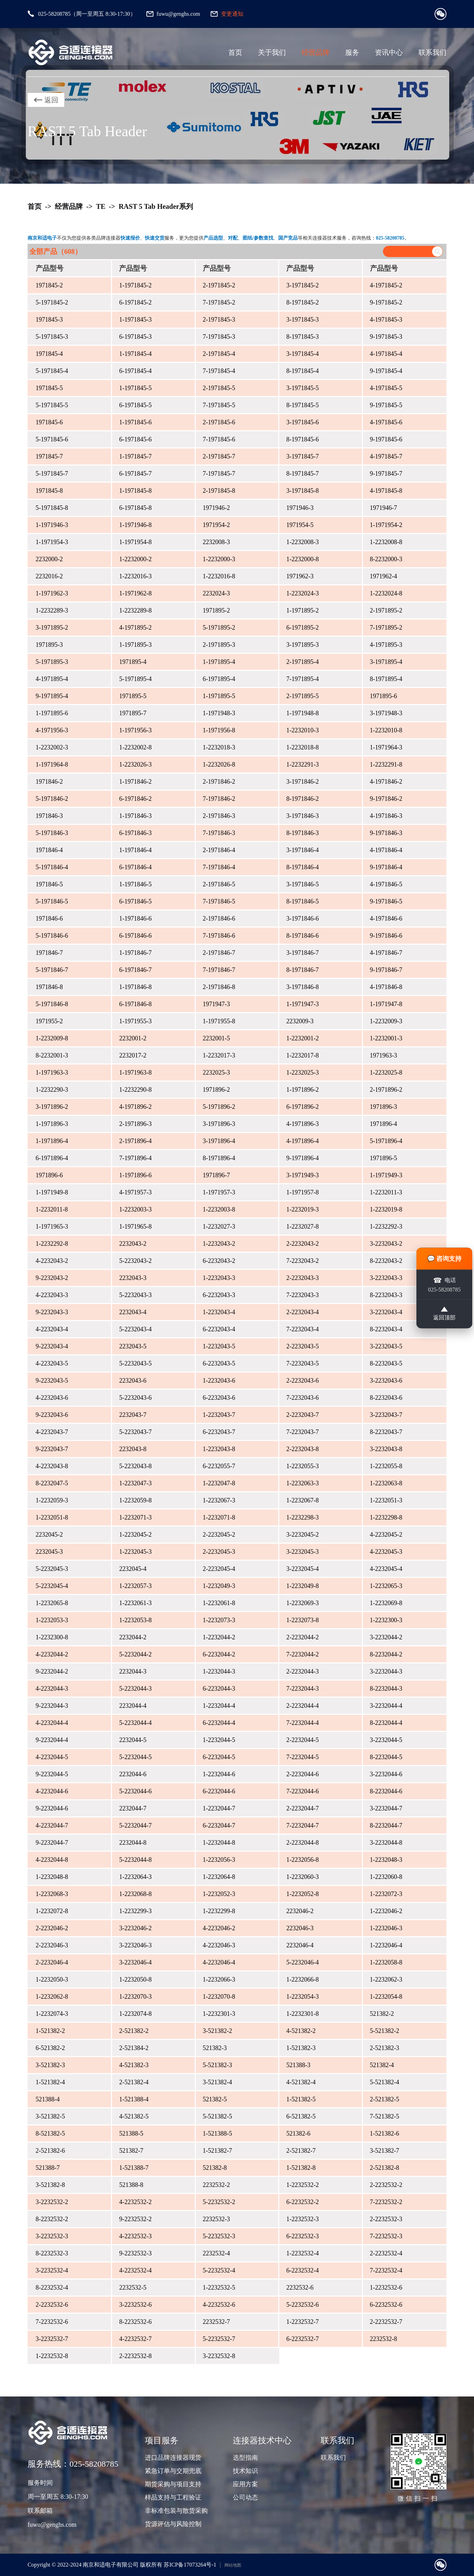 This screenshot has width=474, height=2576. What do you see at coordinates (302, 1705) in the screenshot?
I see `2-2232044-4` at bounding box center [302, 1705].